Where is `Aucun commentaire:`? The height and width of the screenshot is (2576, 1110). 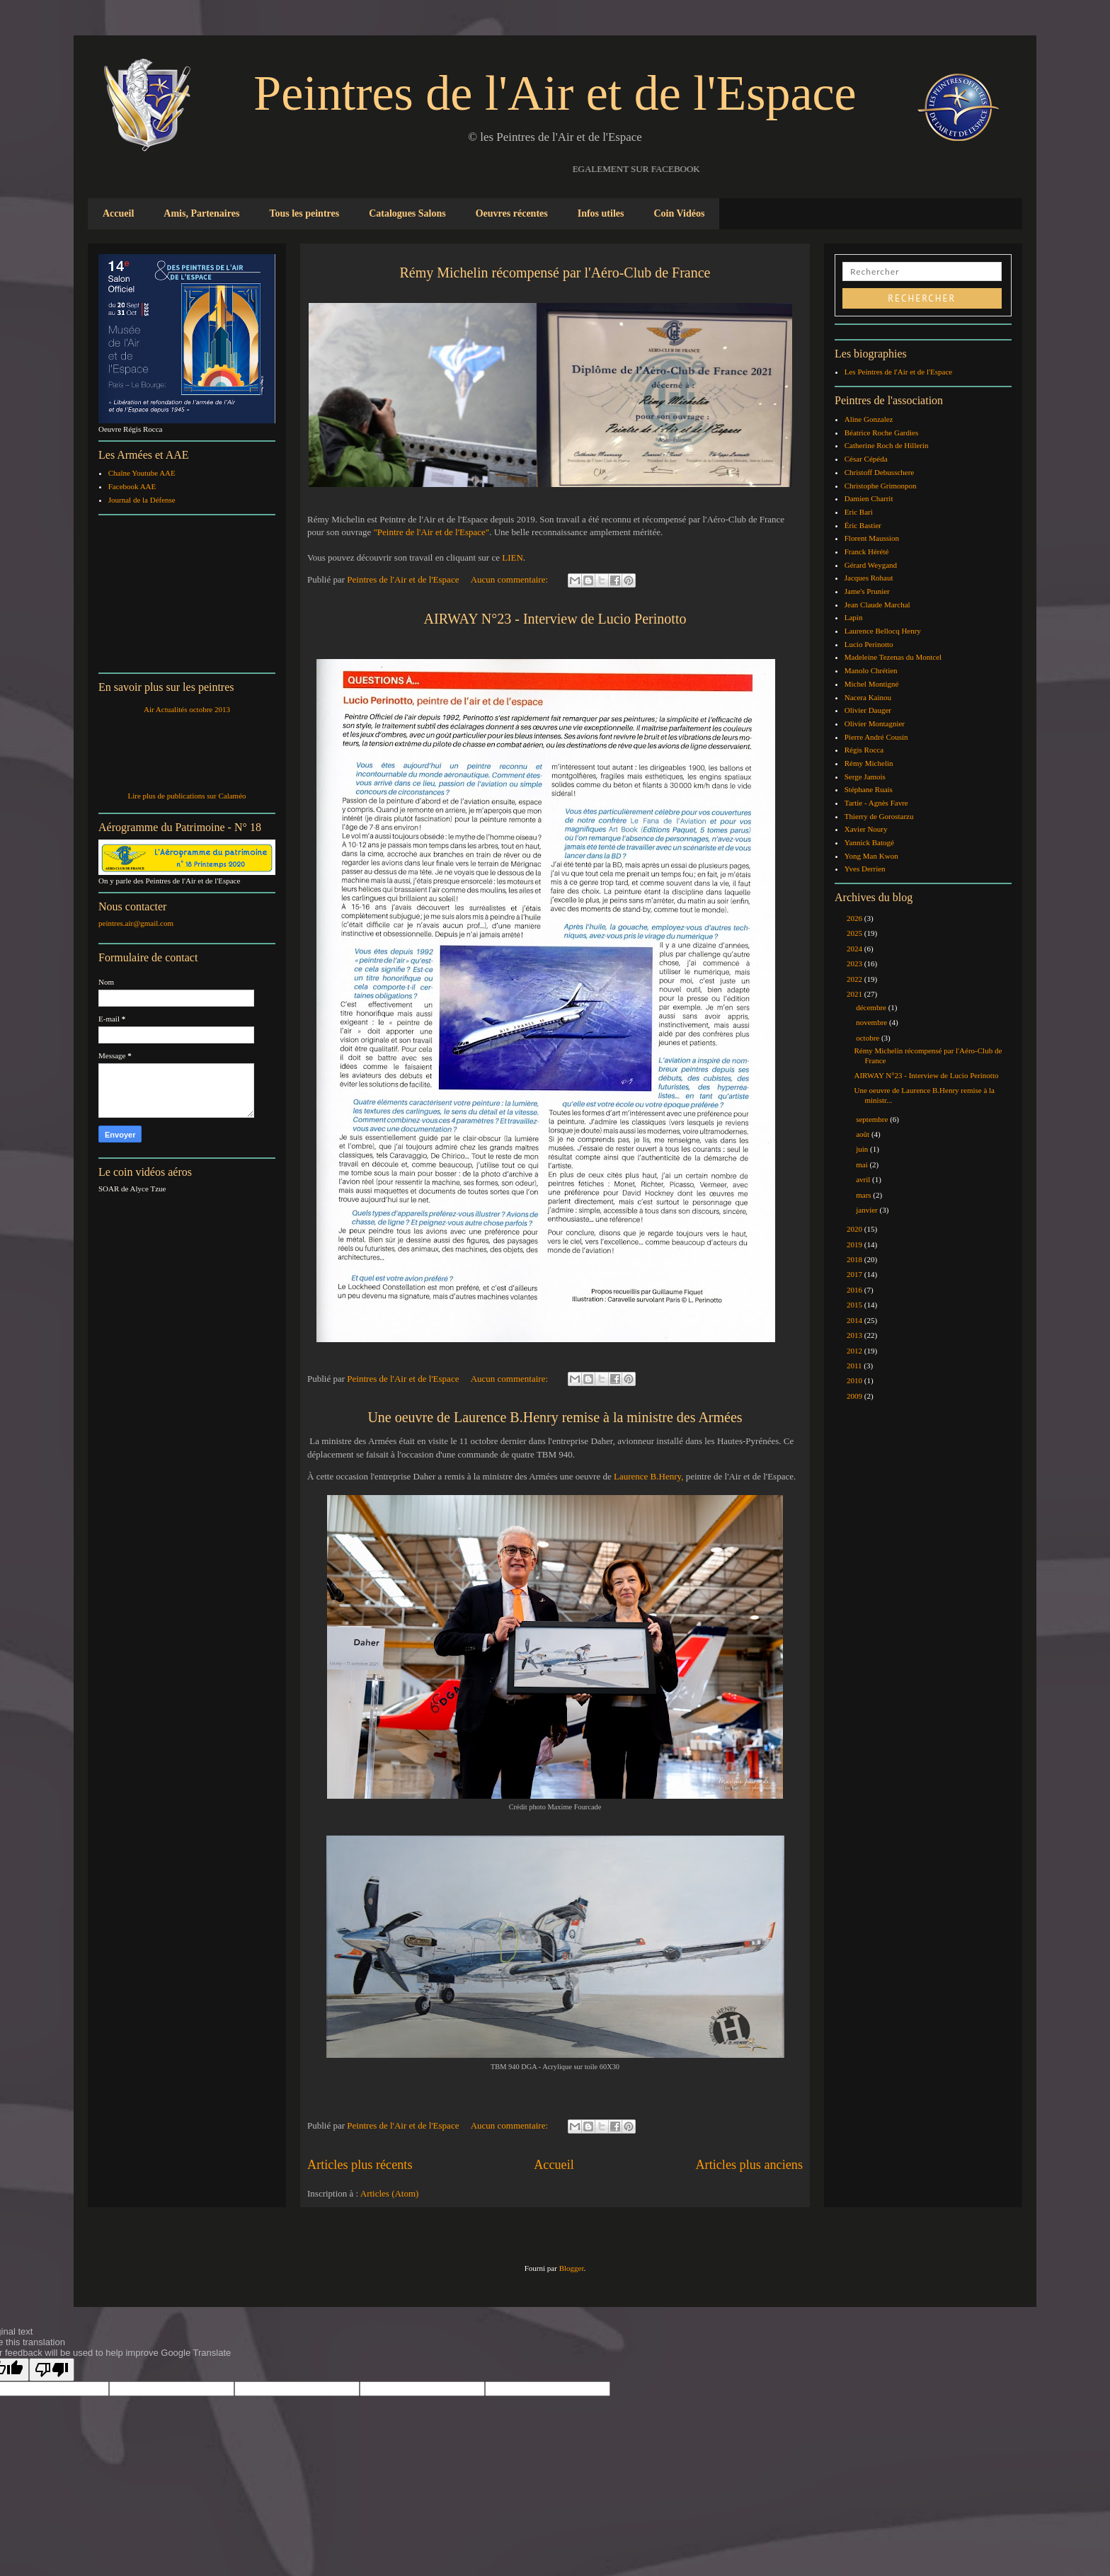
Aucun commentaire: is located at coordinates (511, 579).